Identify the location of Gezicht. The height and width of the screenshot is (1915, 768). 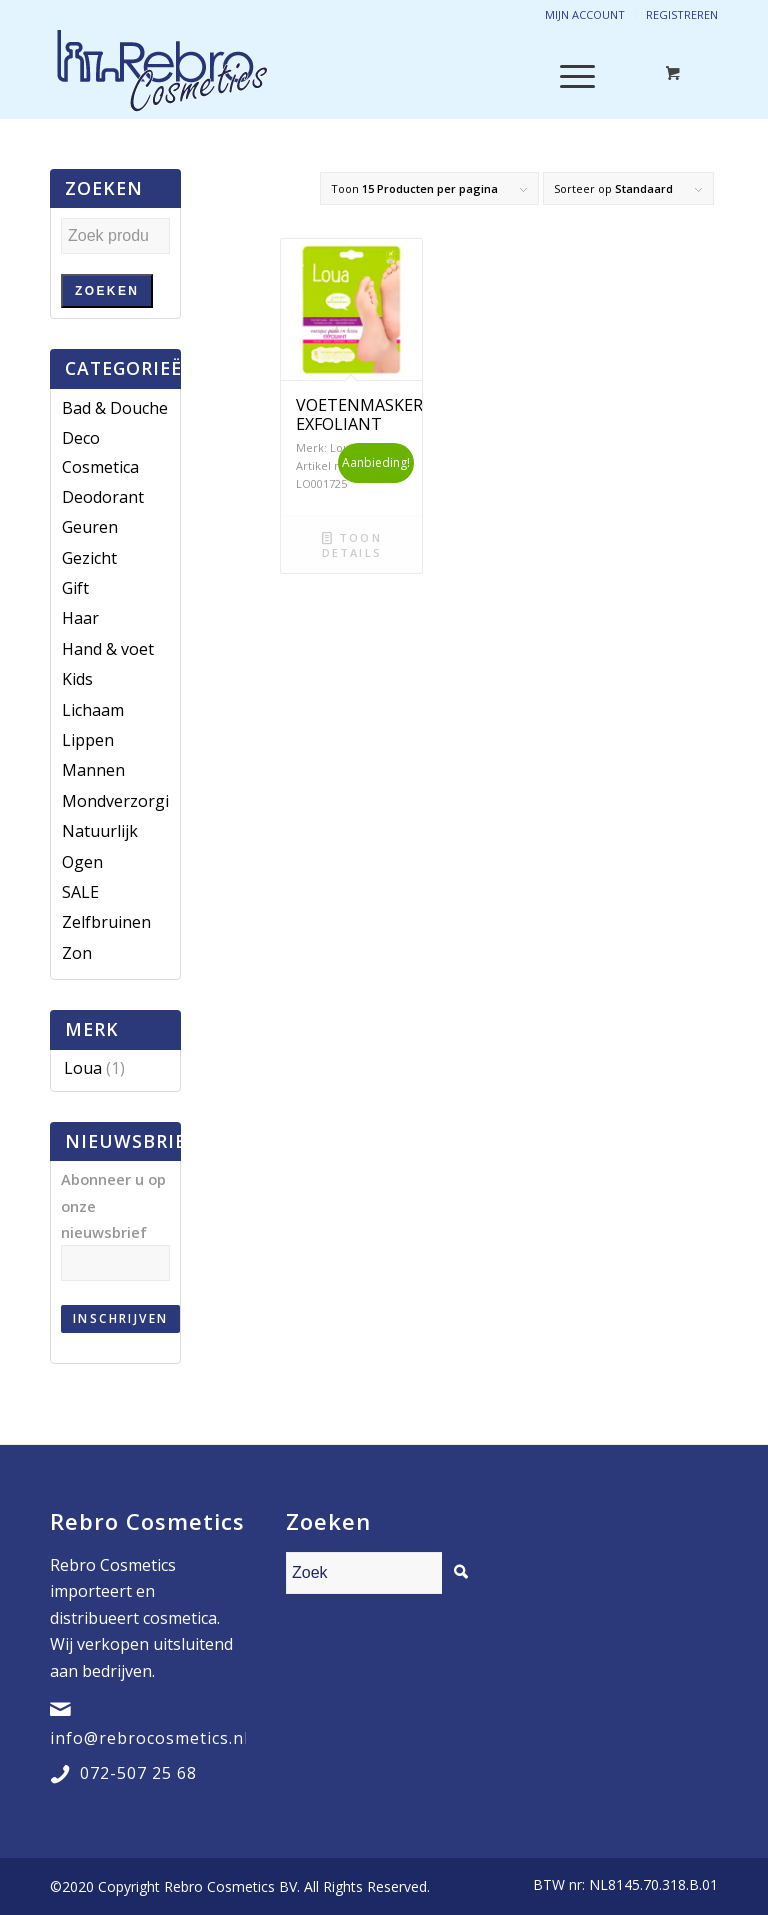
(89, 558).